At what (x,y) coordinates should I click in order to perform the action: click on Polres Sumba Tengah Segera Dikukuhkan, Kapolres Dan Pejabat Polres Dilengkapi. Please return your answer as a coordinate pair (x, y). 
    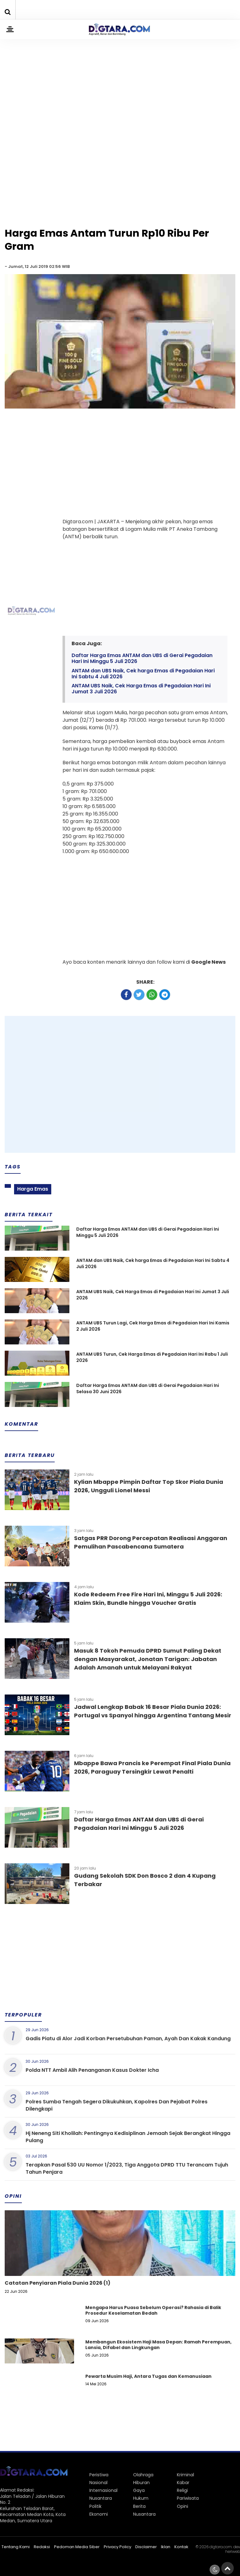
    Looking at the image, I should click on (117, 2105).